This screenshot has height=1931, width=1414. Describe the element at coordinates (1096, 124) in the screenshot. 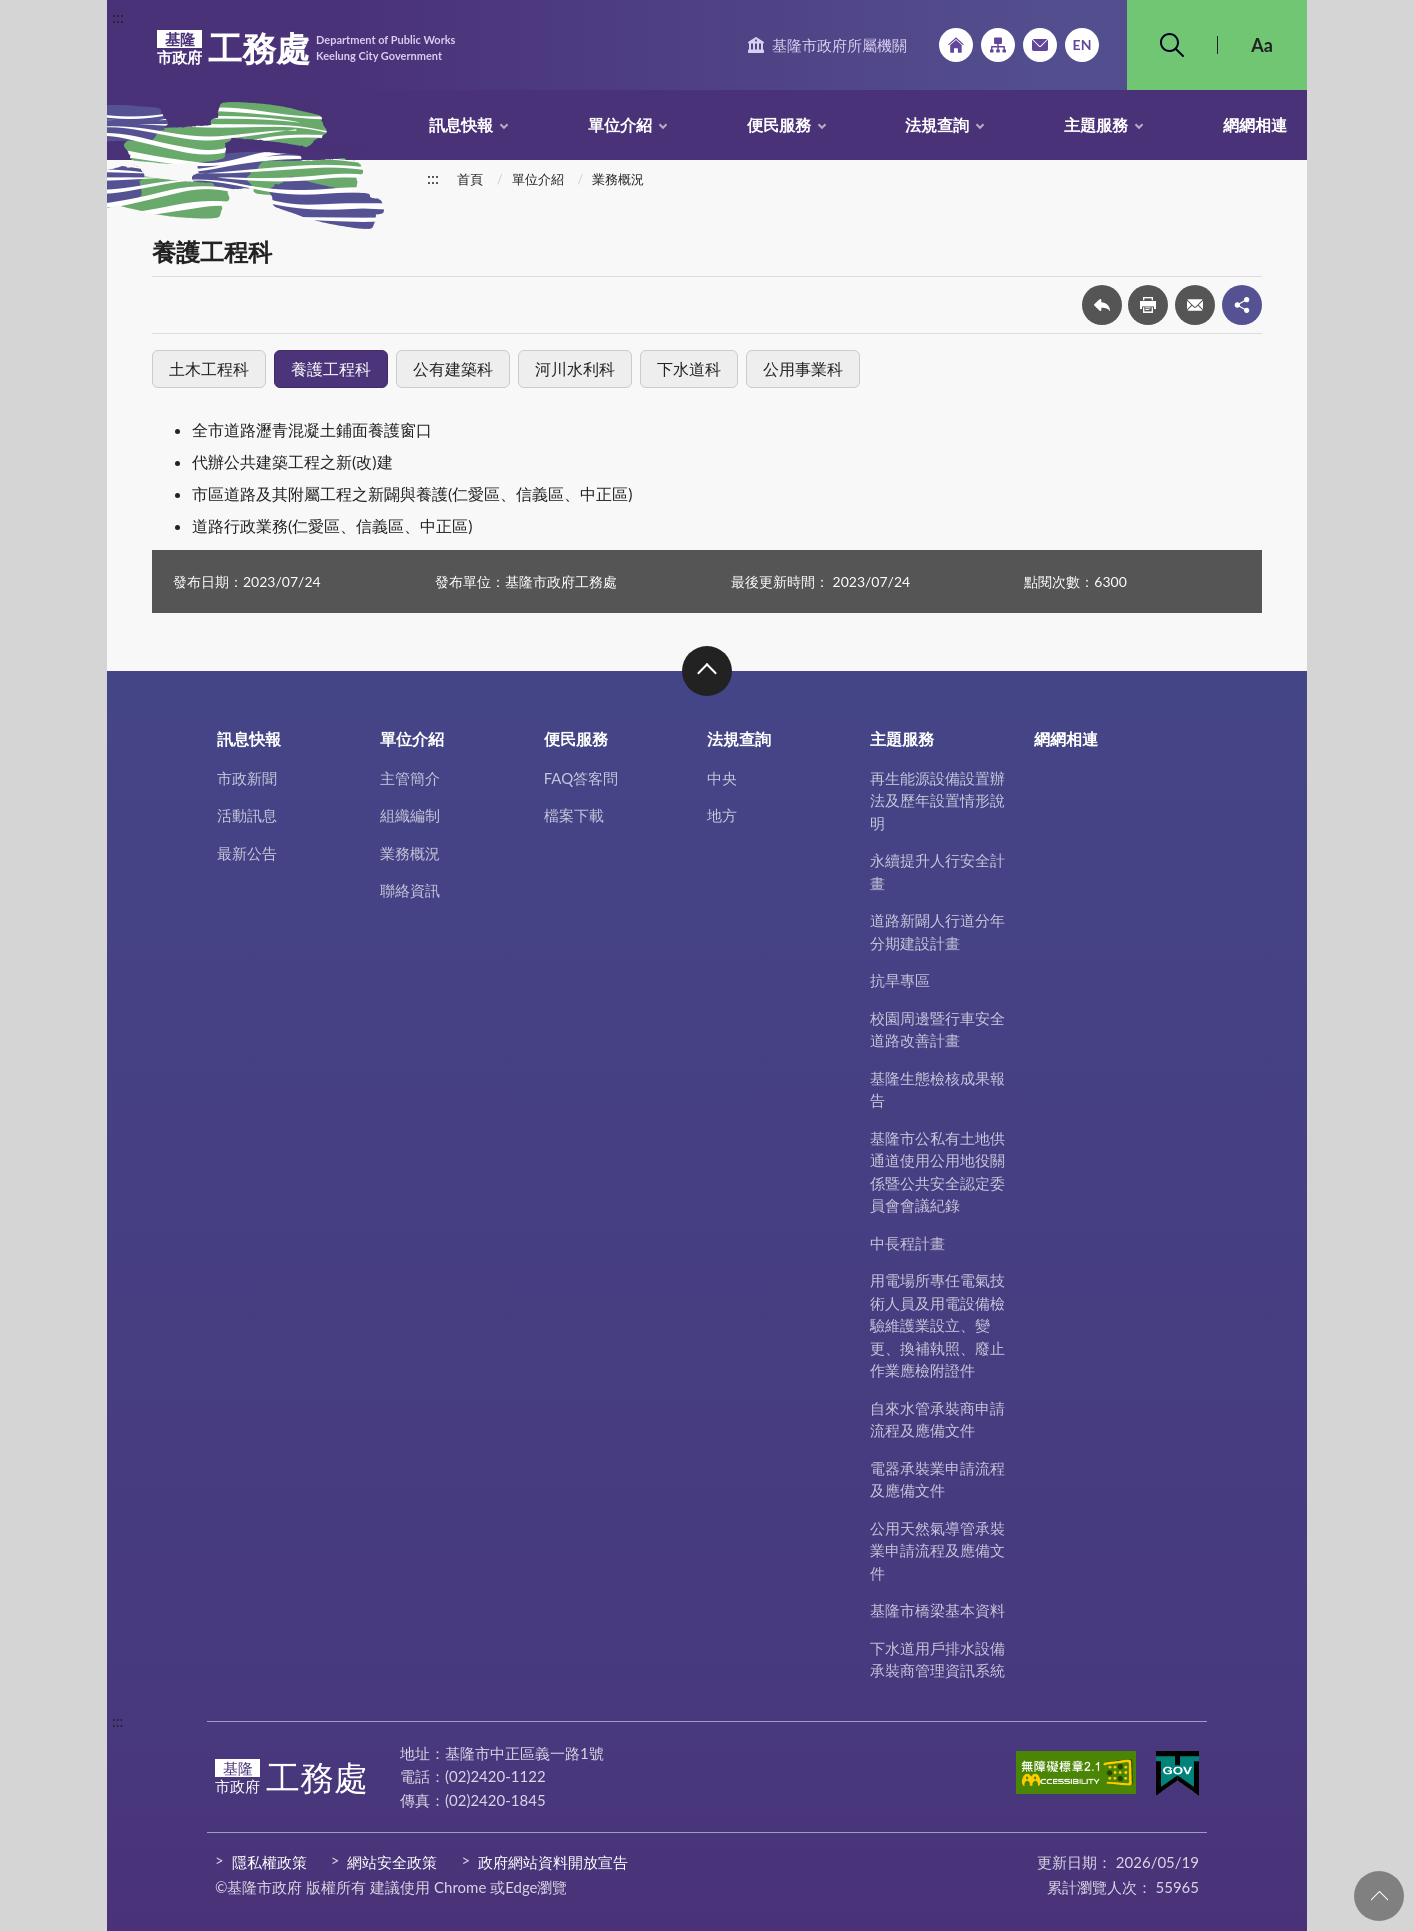

I see `主題服務` at that location.